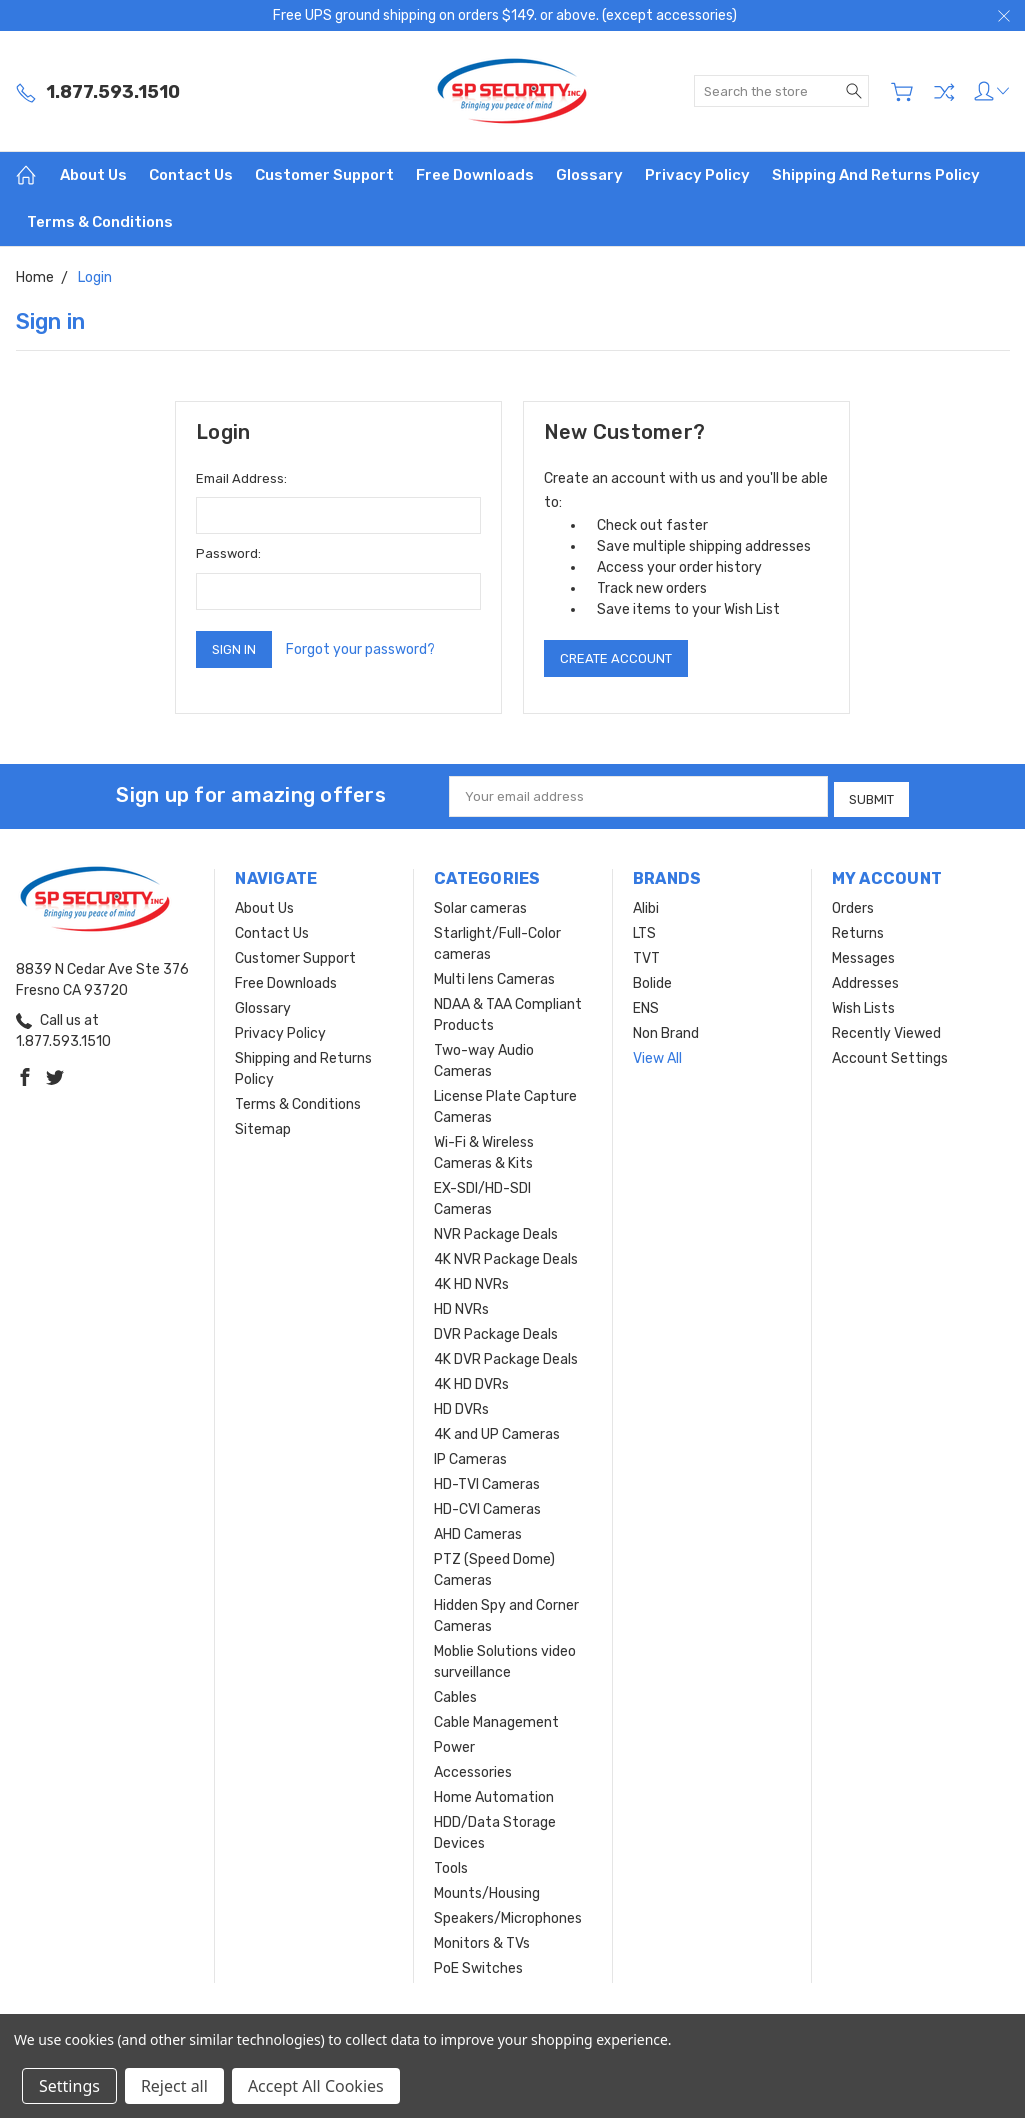  I want to click on Password:, so click(228, 553).